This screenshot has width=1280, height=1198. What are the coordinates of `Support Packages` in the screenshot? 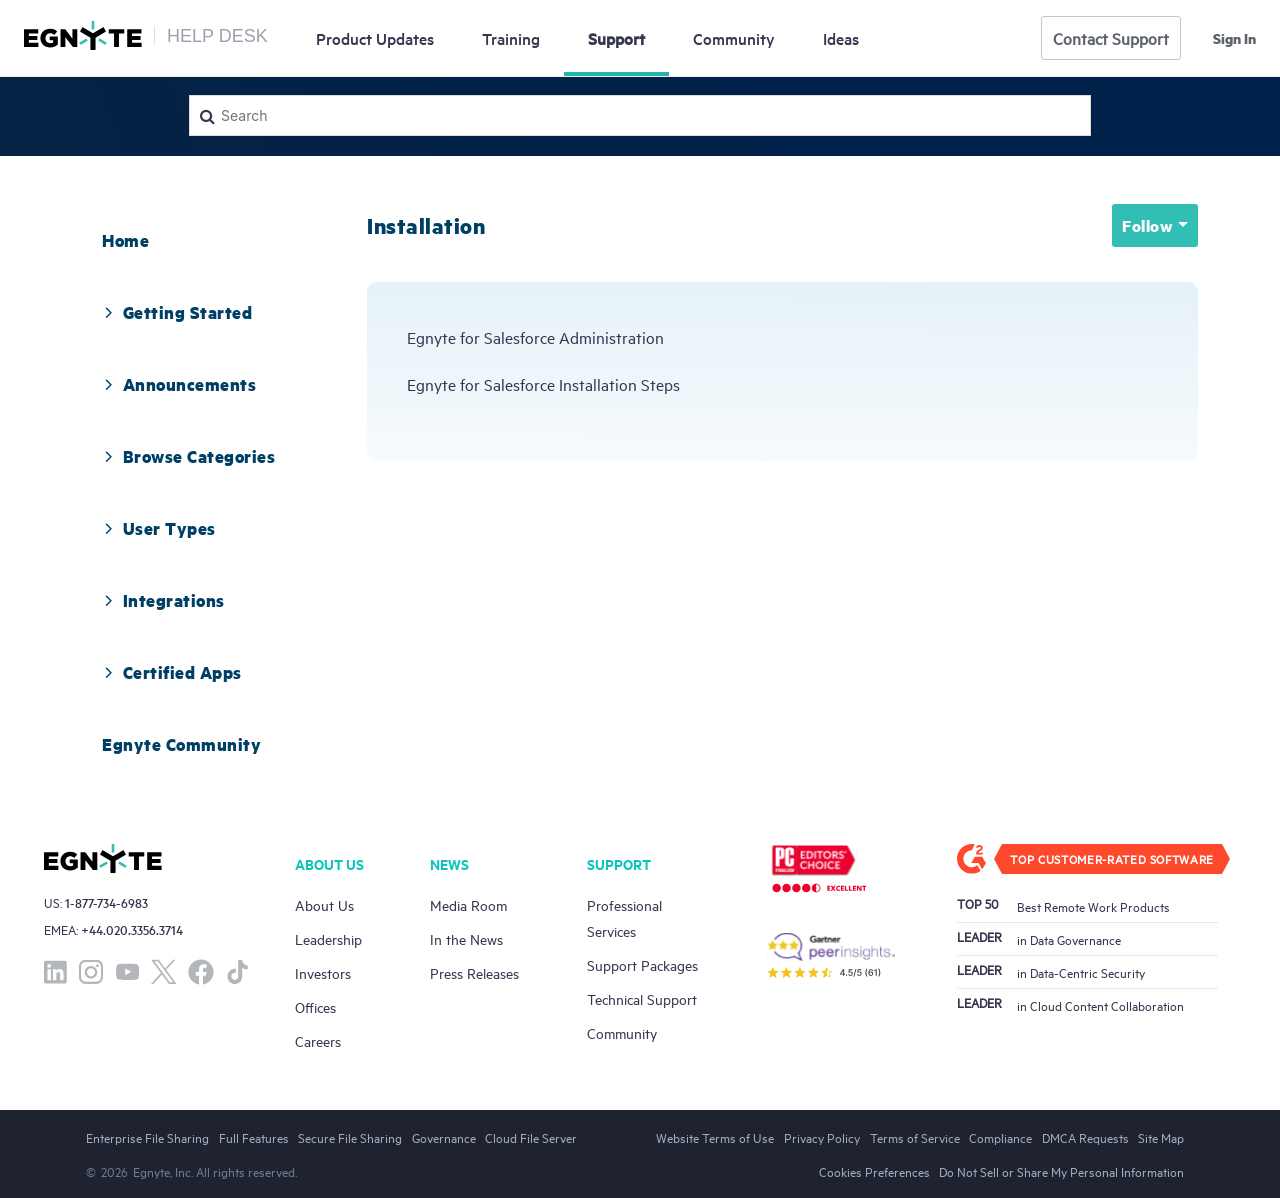 It's located at (642, 964).